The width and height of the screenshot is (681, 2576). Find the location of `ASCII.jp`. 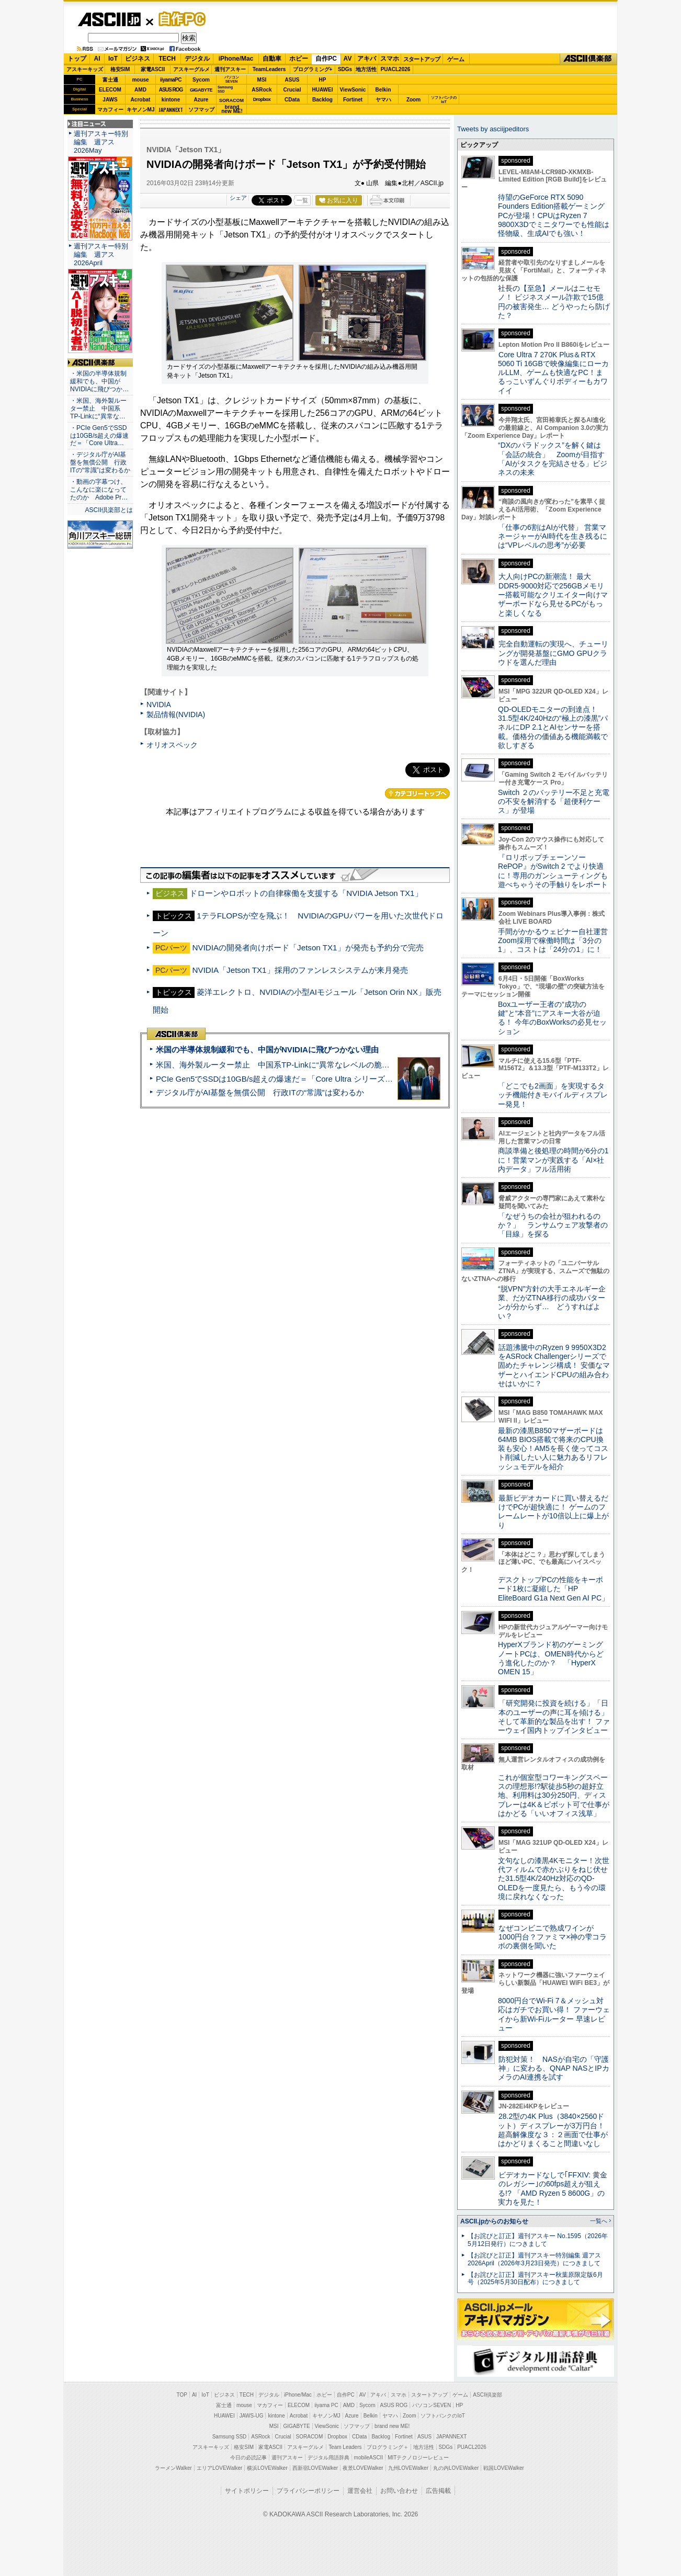

ASCII.jp is located at coordinates (109, 19).